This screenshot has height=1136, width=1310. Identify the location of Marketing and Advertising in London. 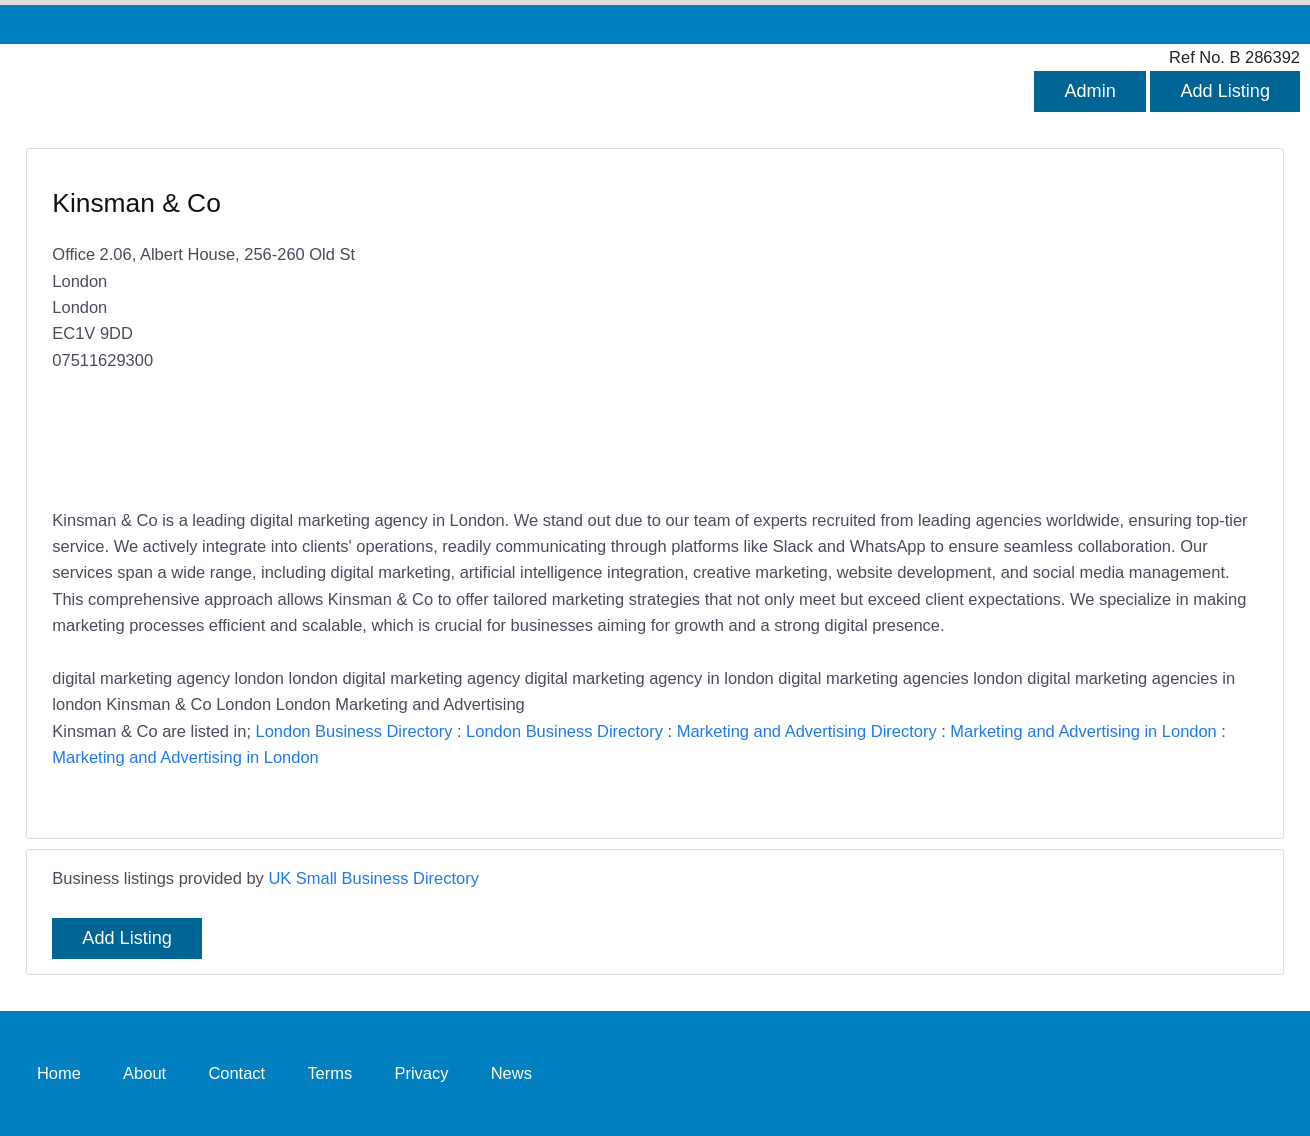
(1083, 731).